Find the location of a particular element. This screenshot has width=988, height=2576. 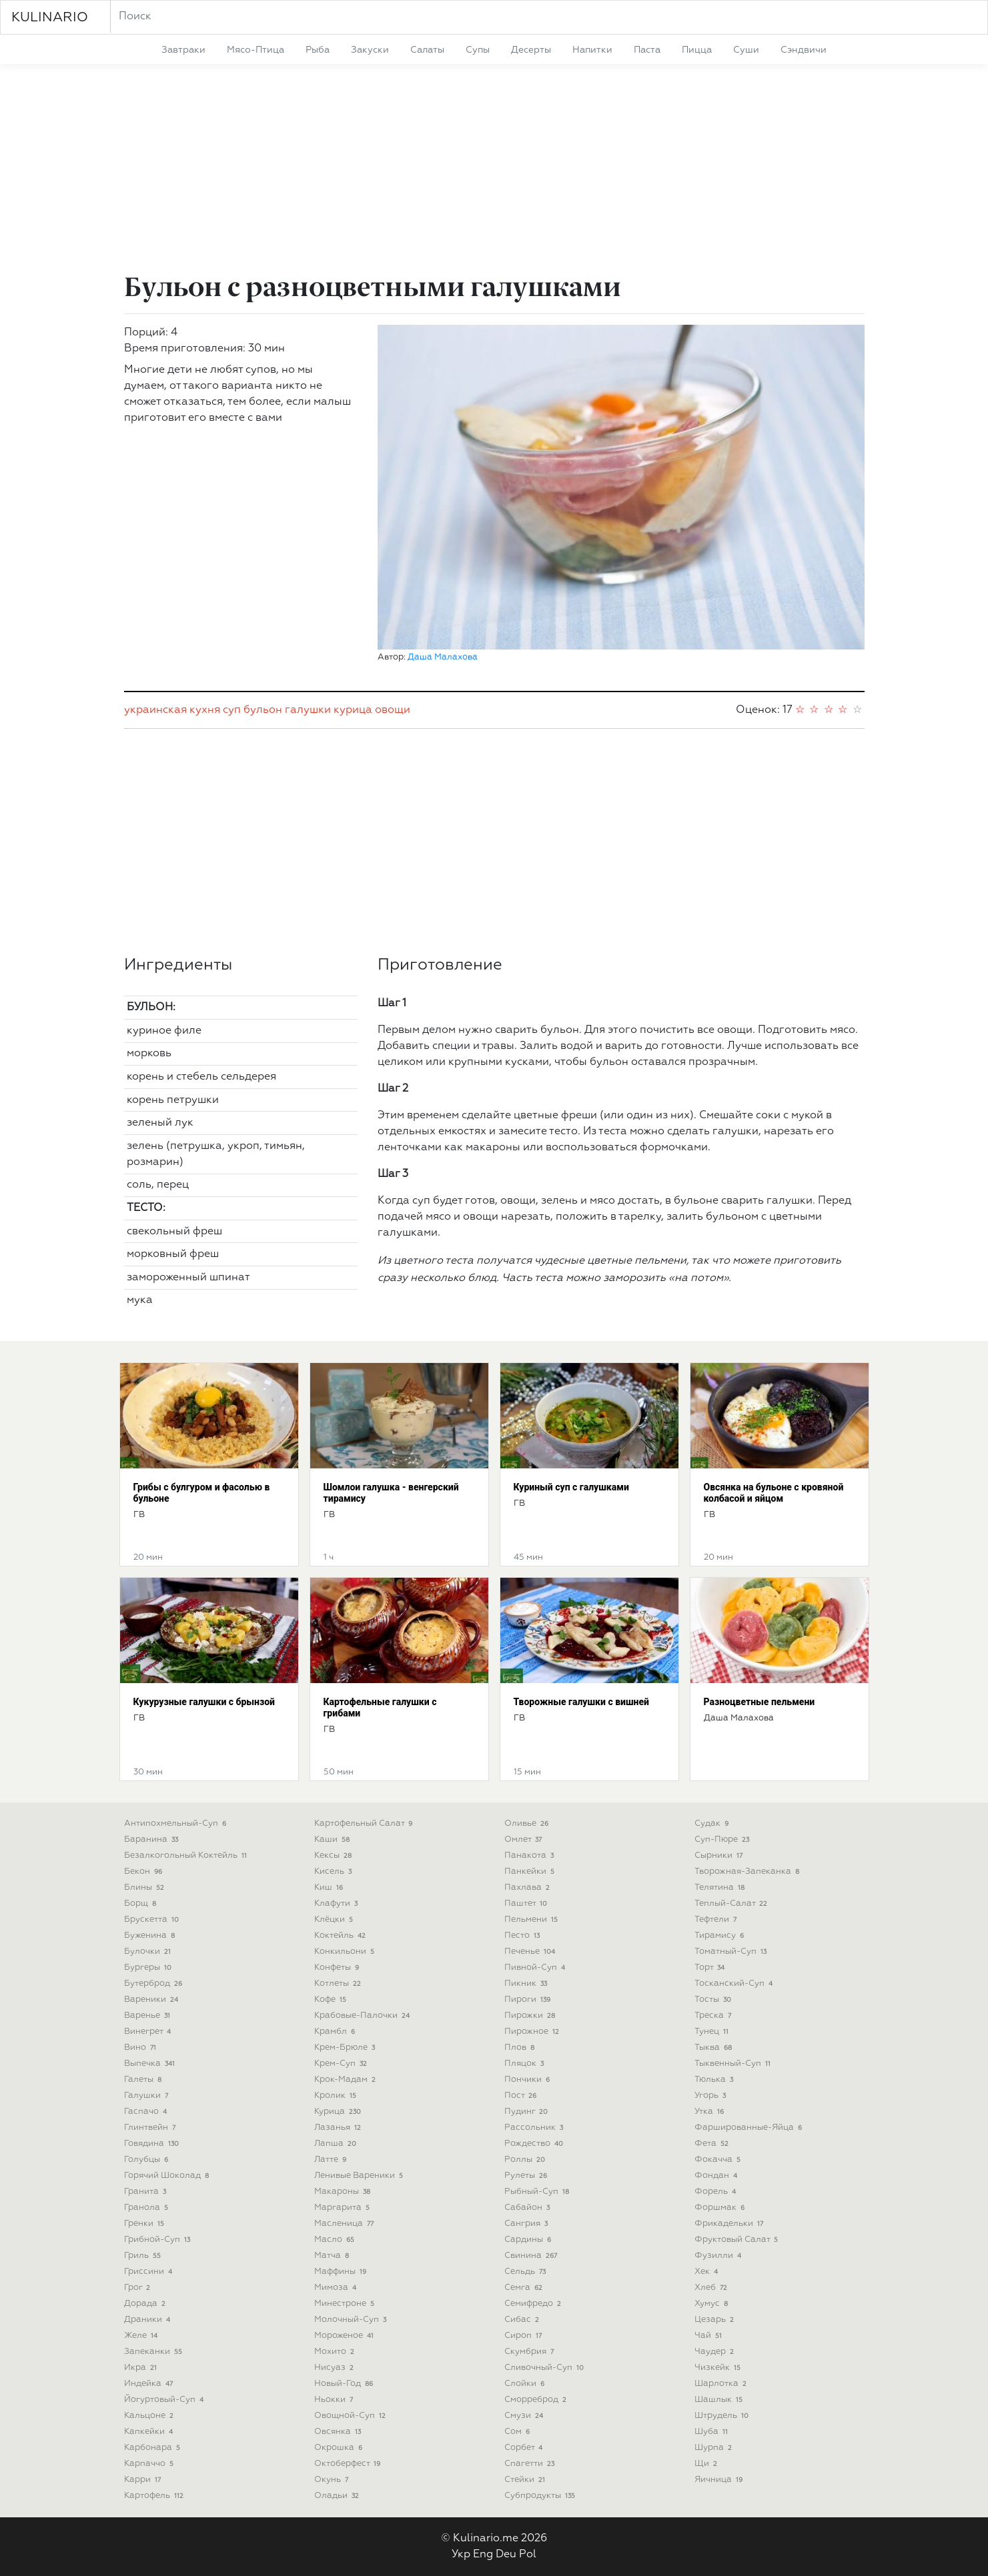

Eng is located at coordinates (483, 2554).